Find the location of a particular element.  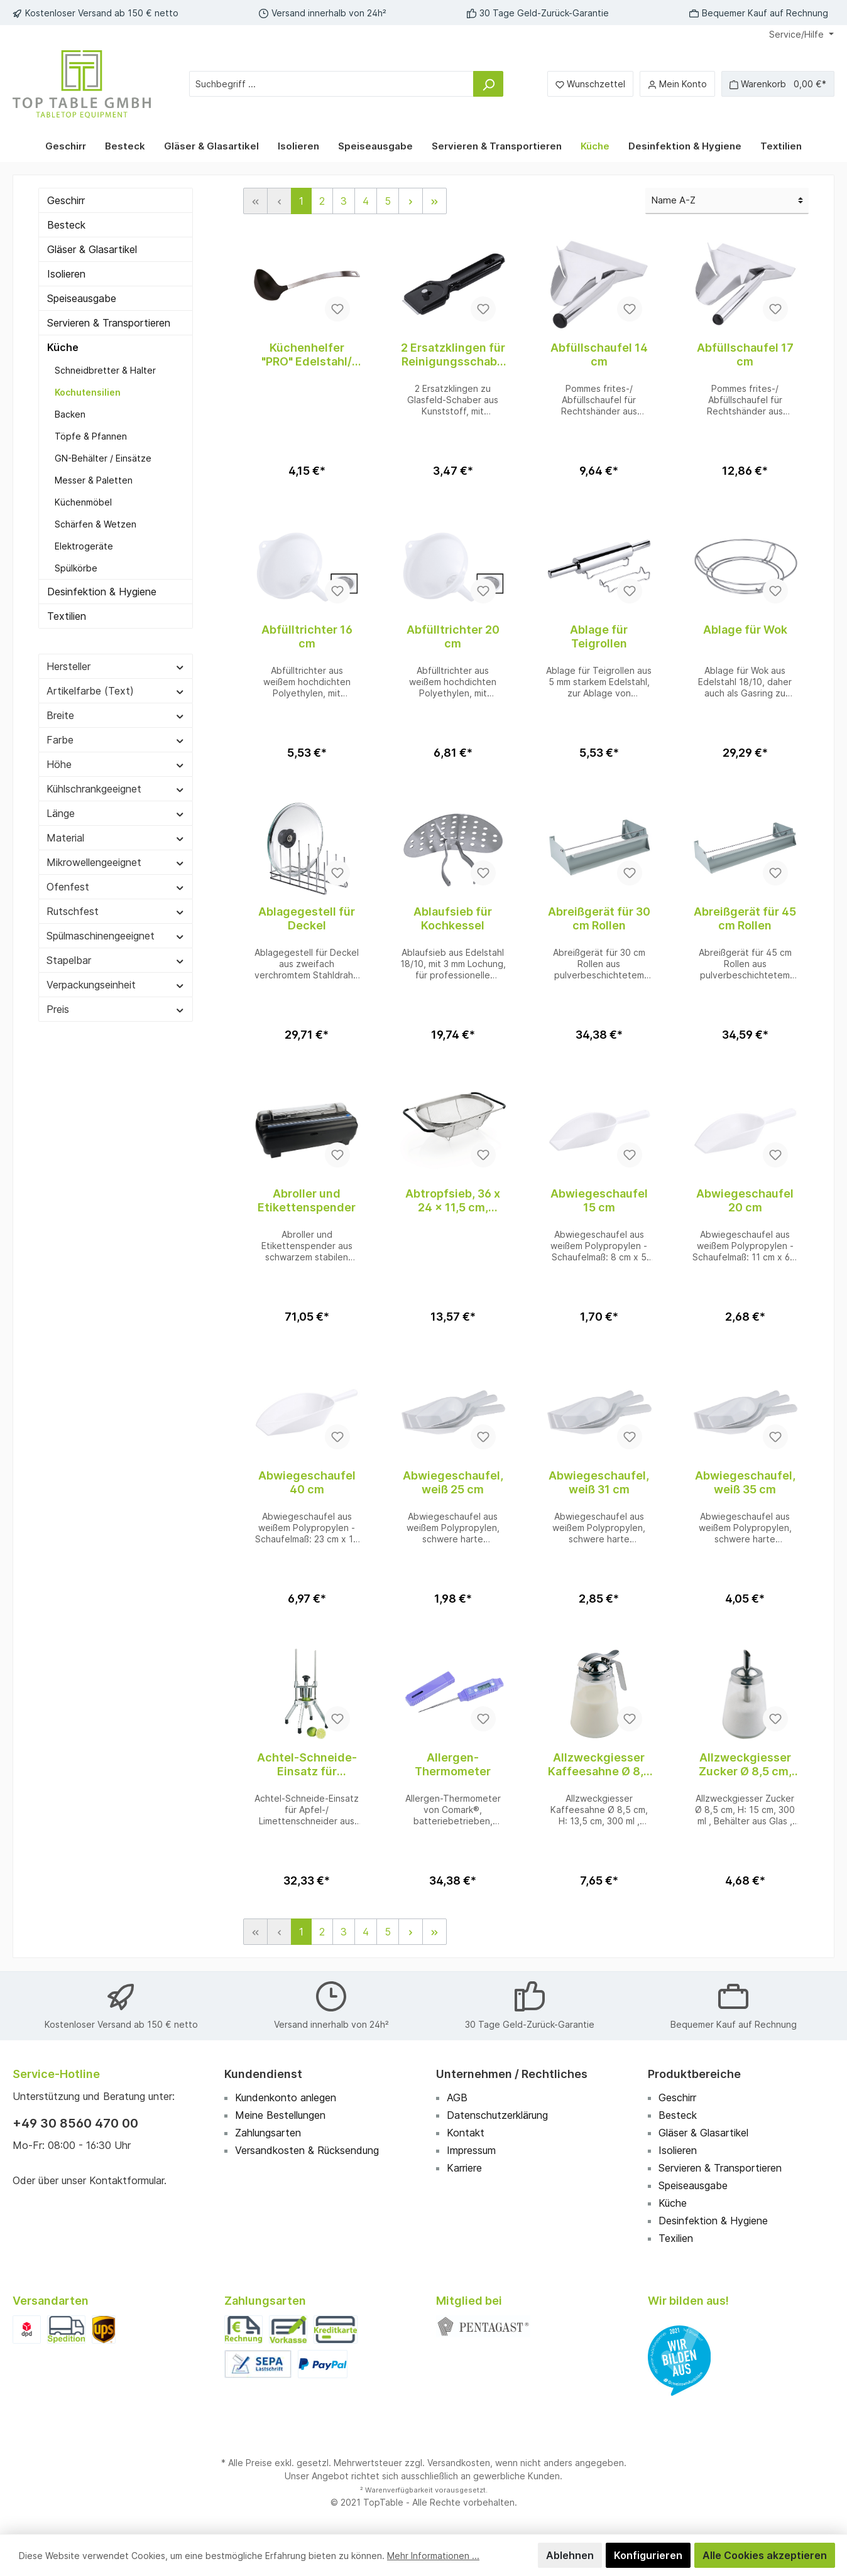

Meine Bestellungen is located at coordinates (280, 2115).